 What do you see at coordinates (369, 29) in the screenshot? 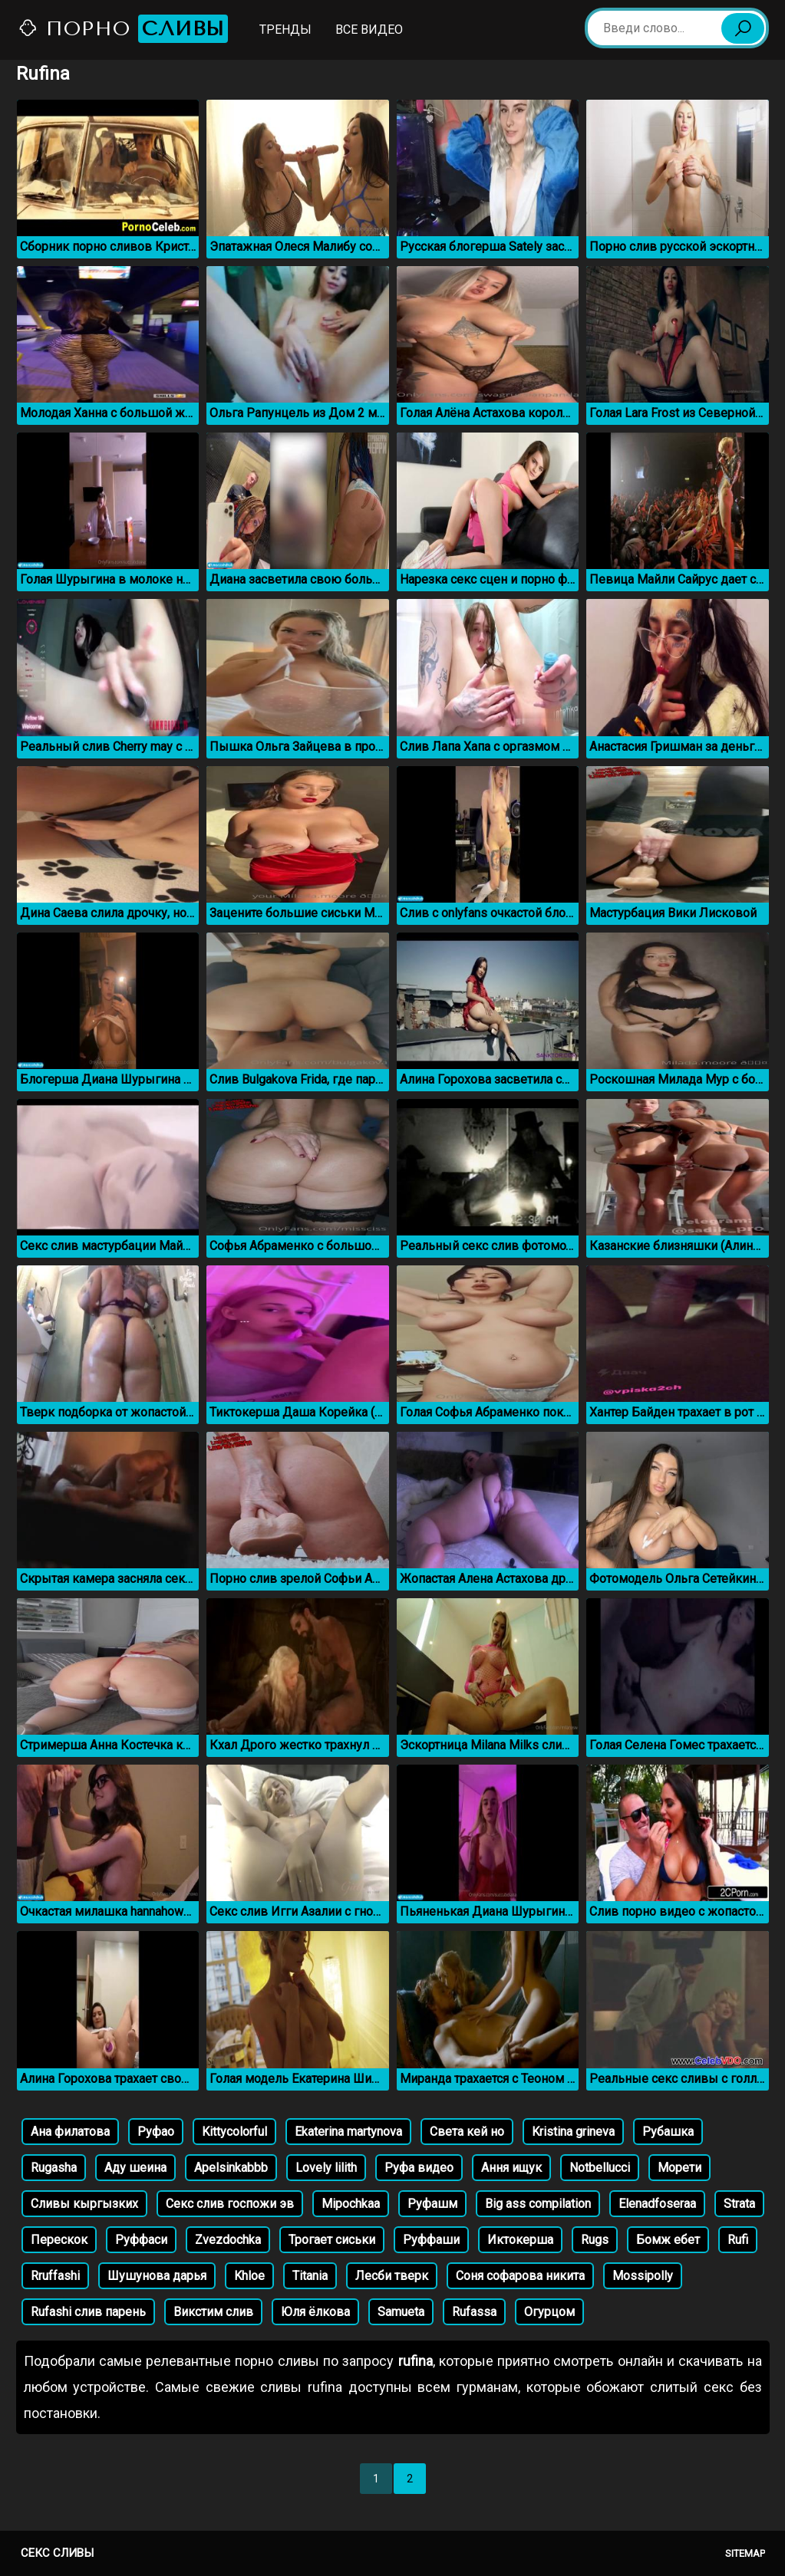
I see `Все видео` at bounding box center [369, 29].